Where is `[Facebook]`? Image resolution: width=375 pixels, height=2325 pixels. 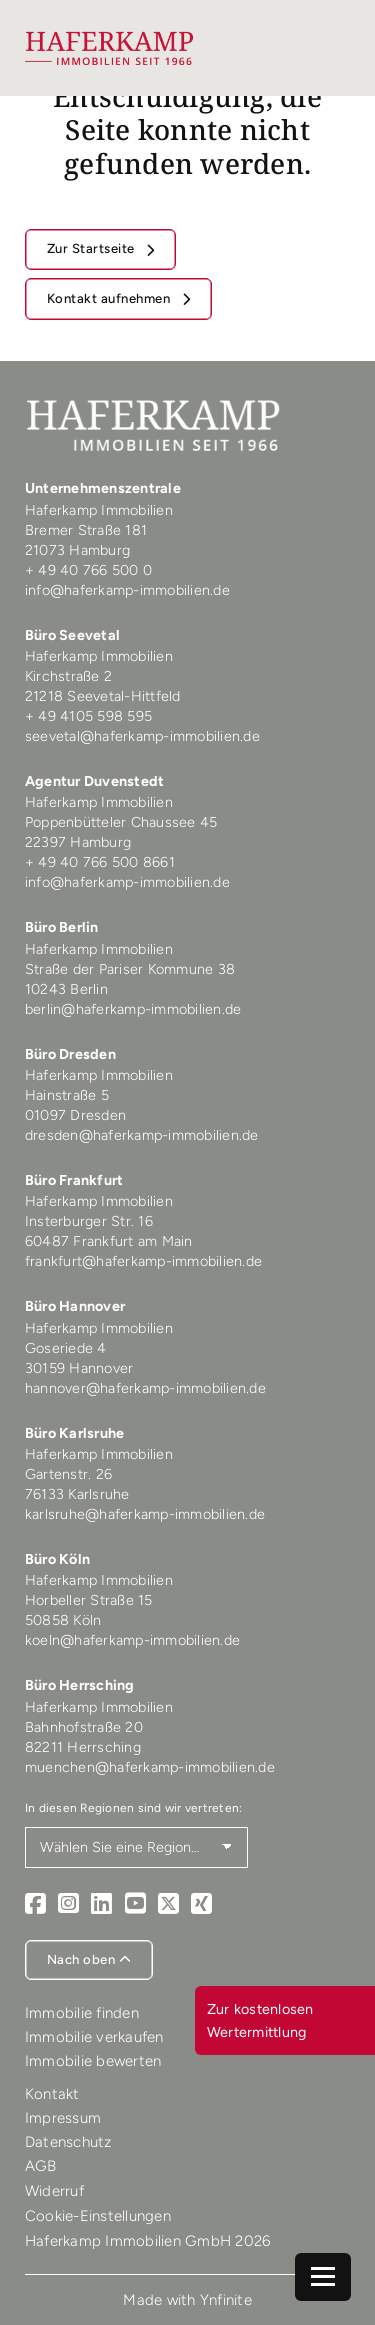
[Facebook] is located at coordinates (35, 1904).